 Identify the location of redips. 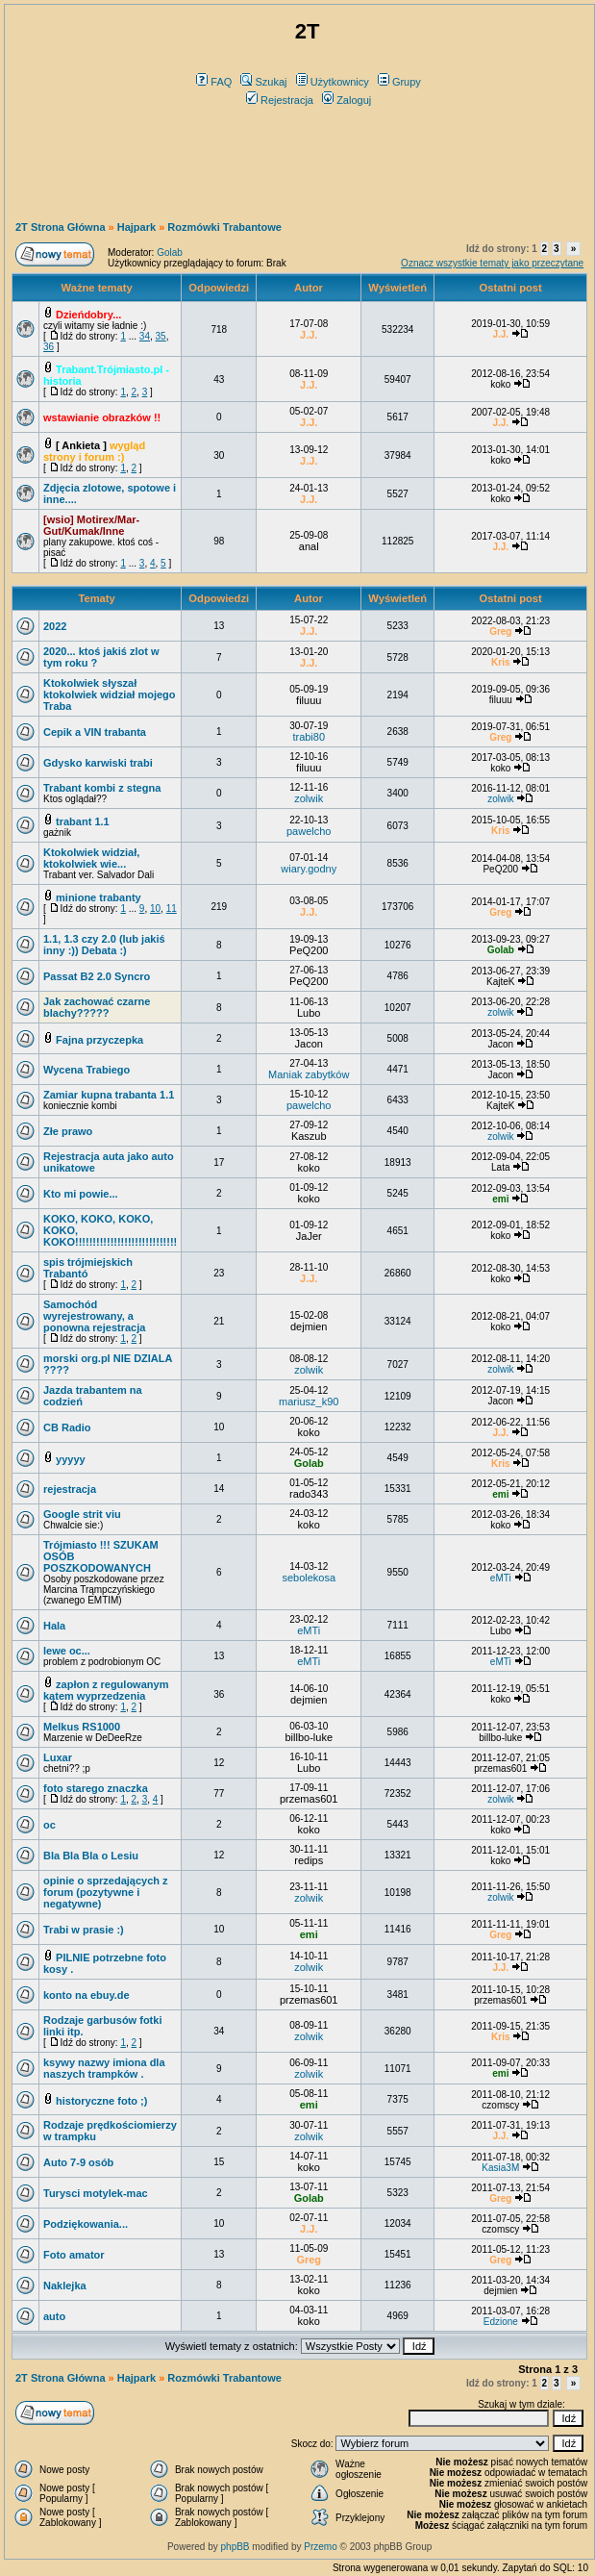
(308, 1860).